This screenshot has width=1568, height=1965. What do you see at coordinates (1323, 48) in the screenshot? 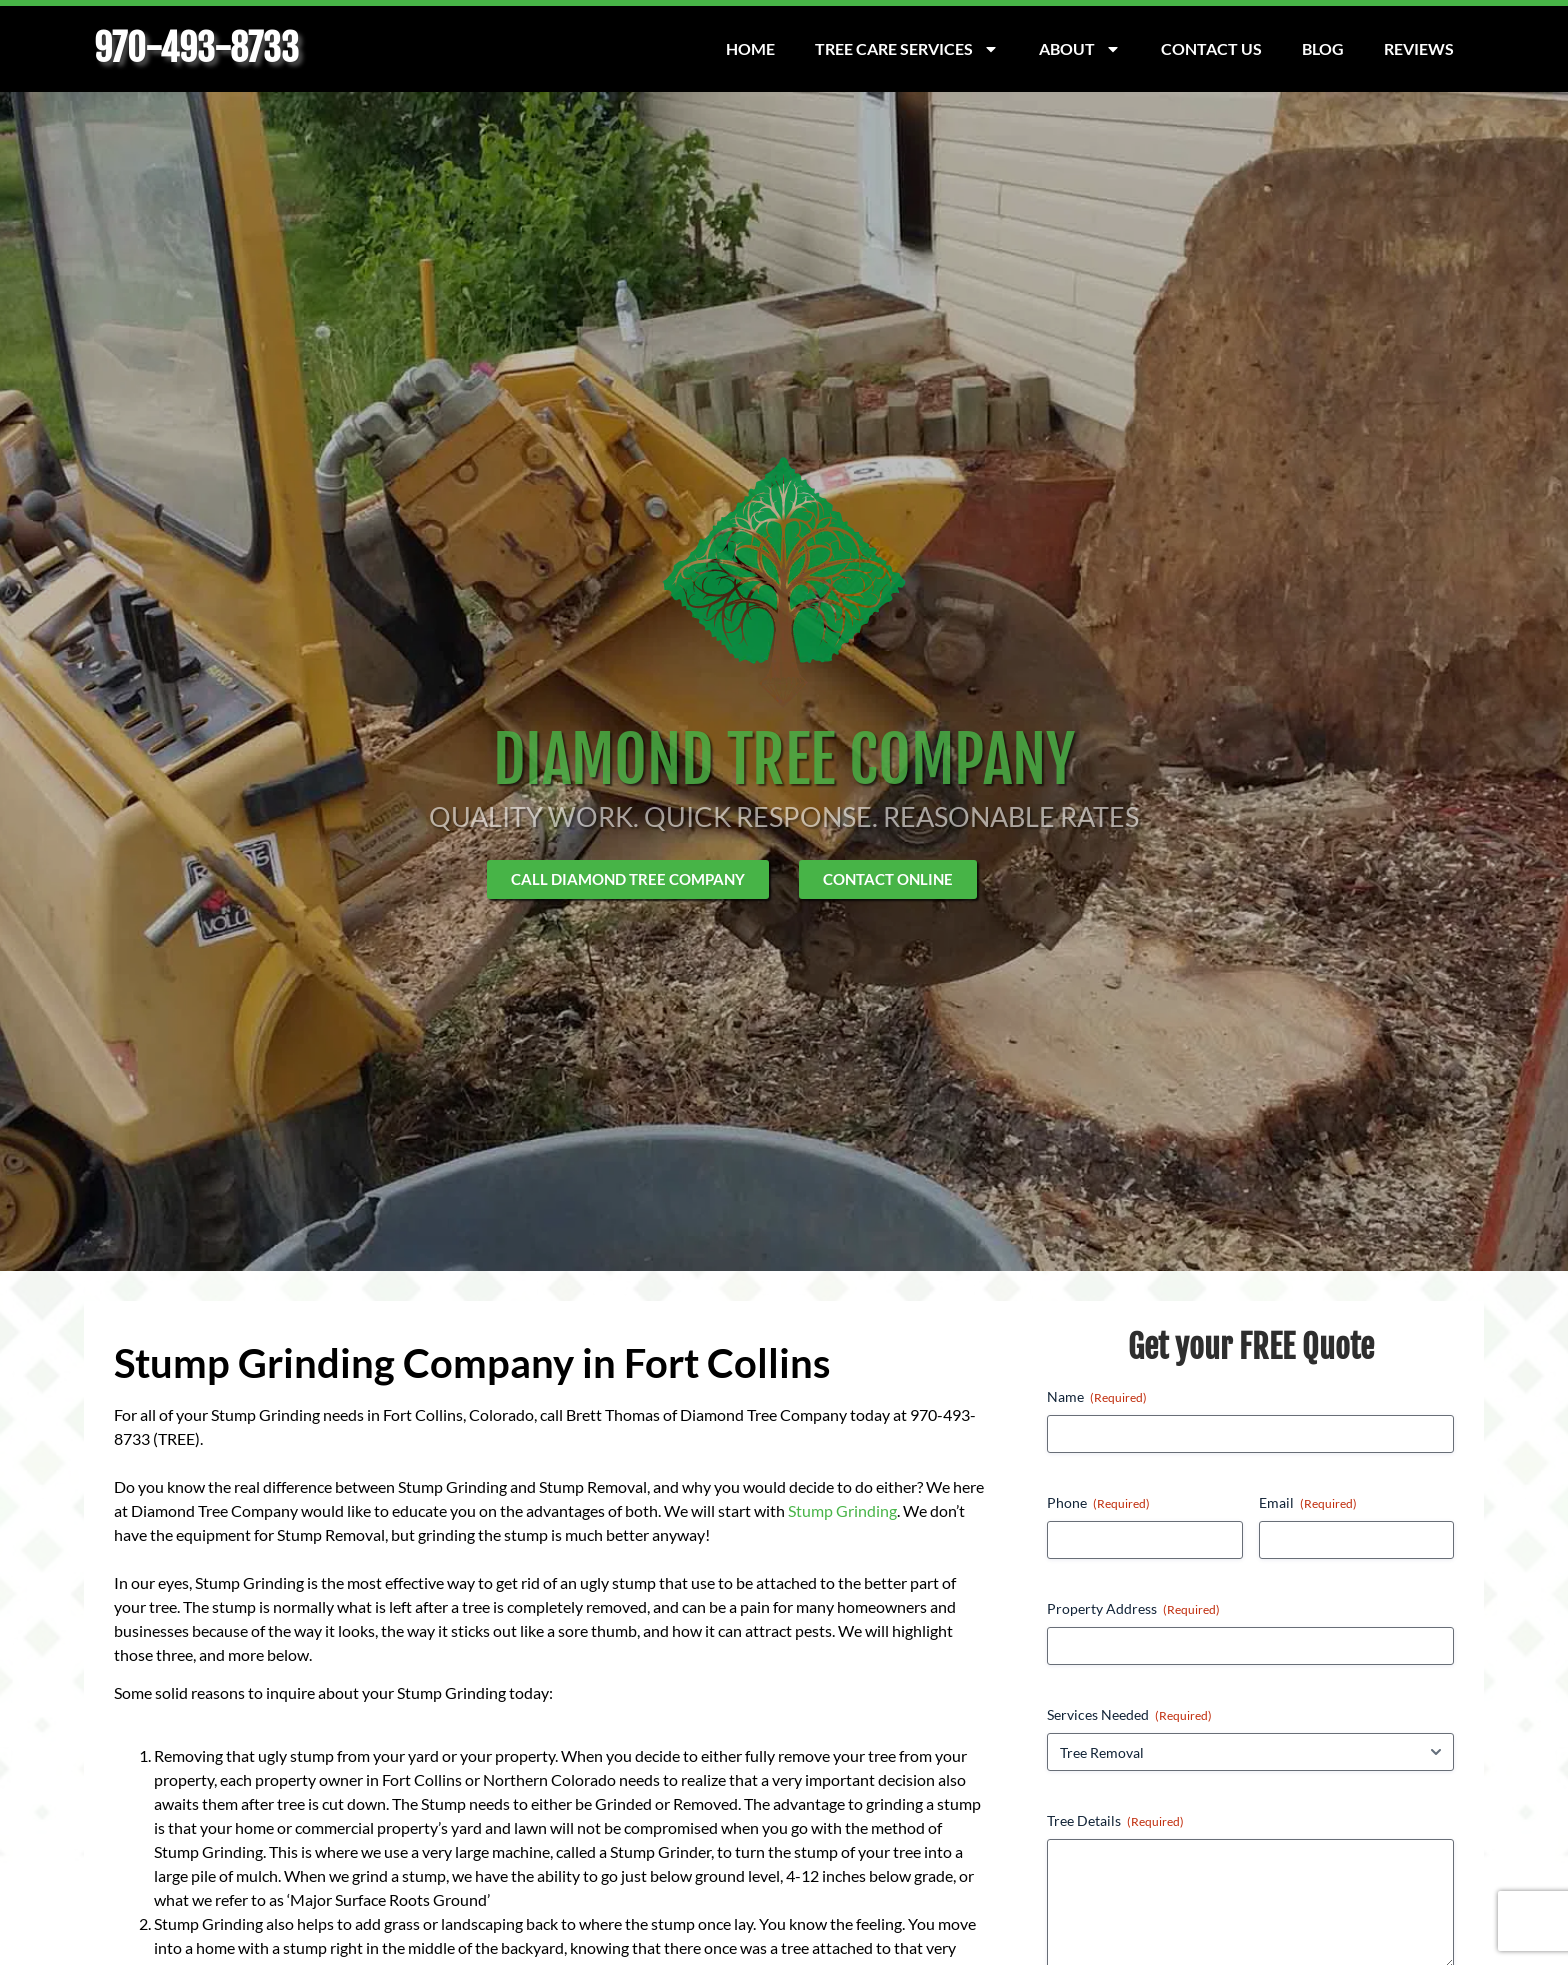
I see `Blog` at bounding box center [1323, 48].